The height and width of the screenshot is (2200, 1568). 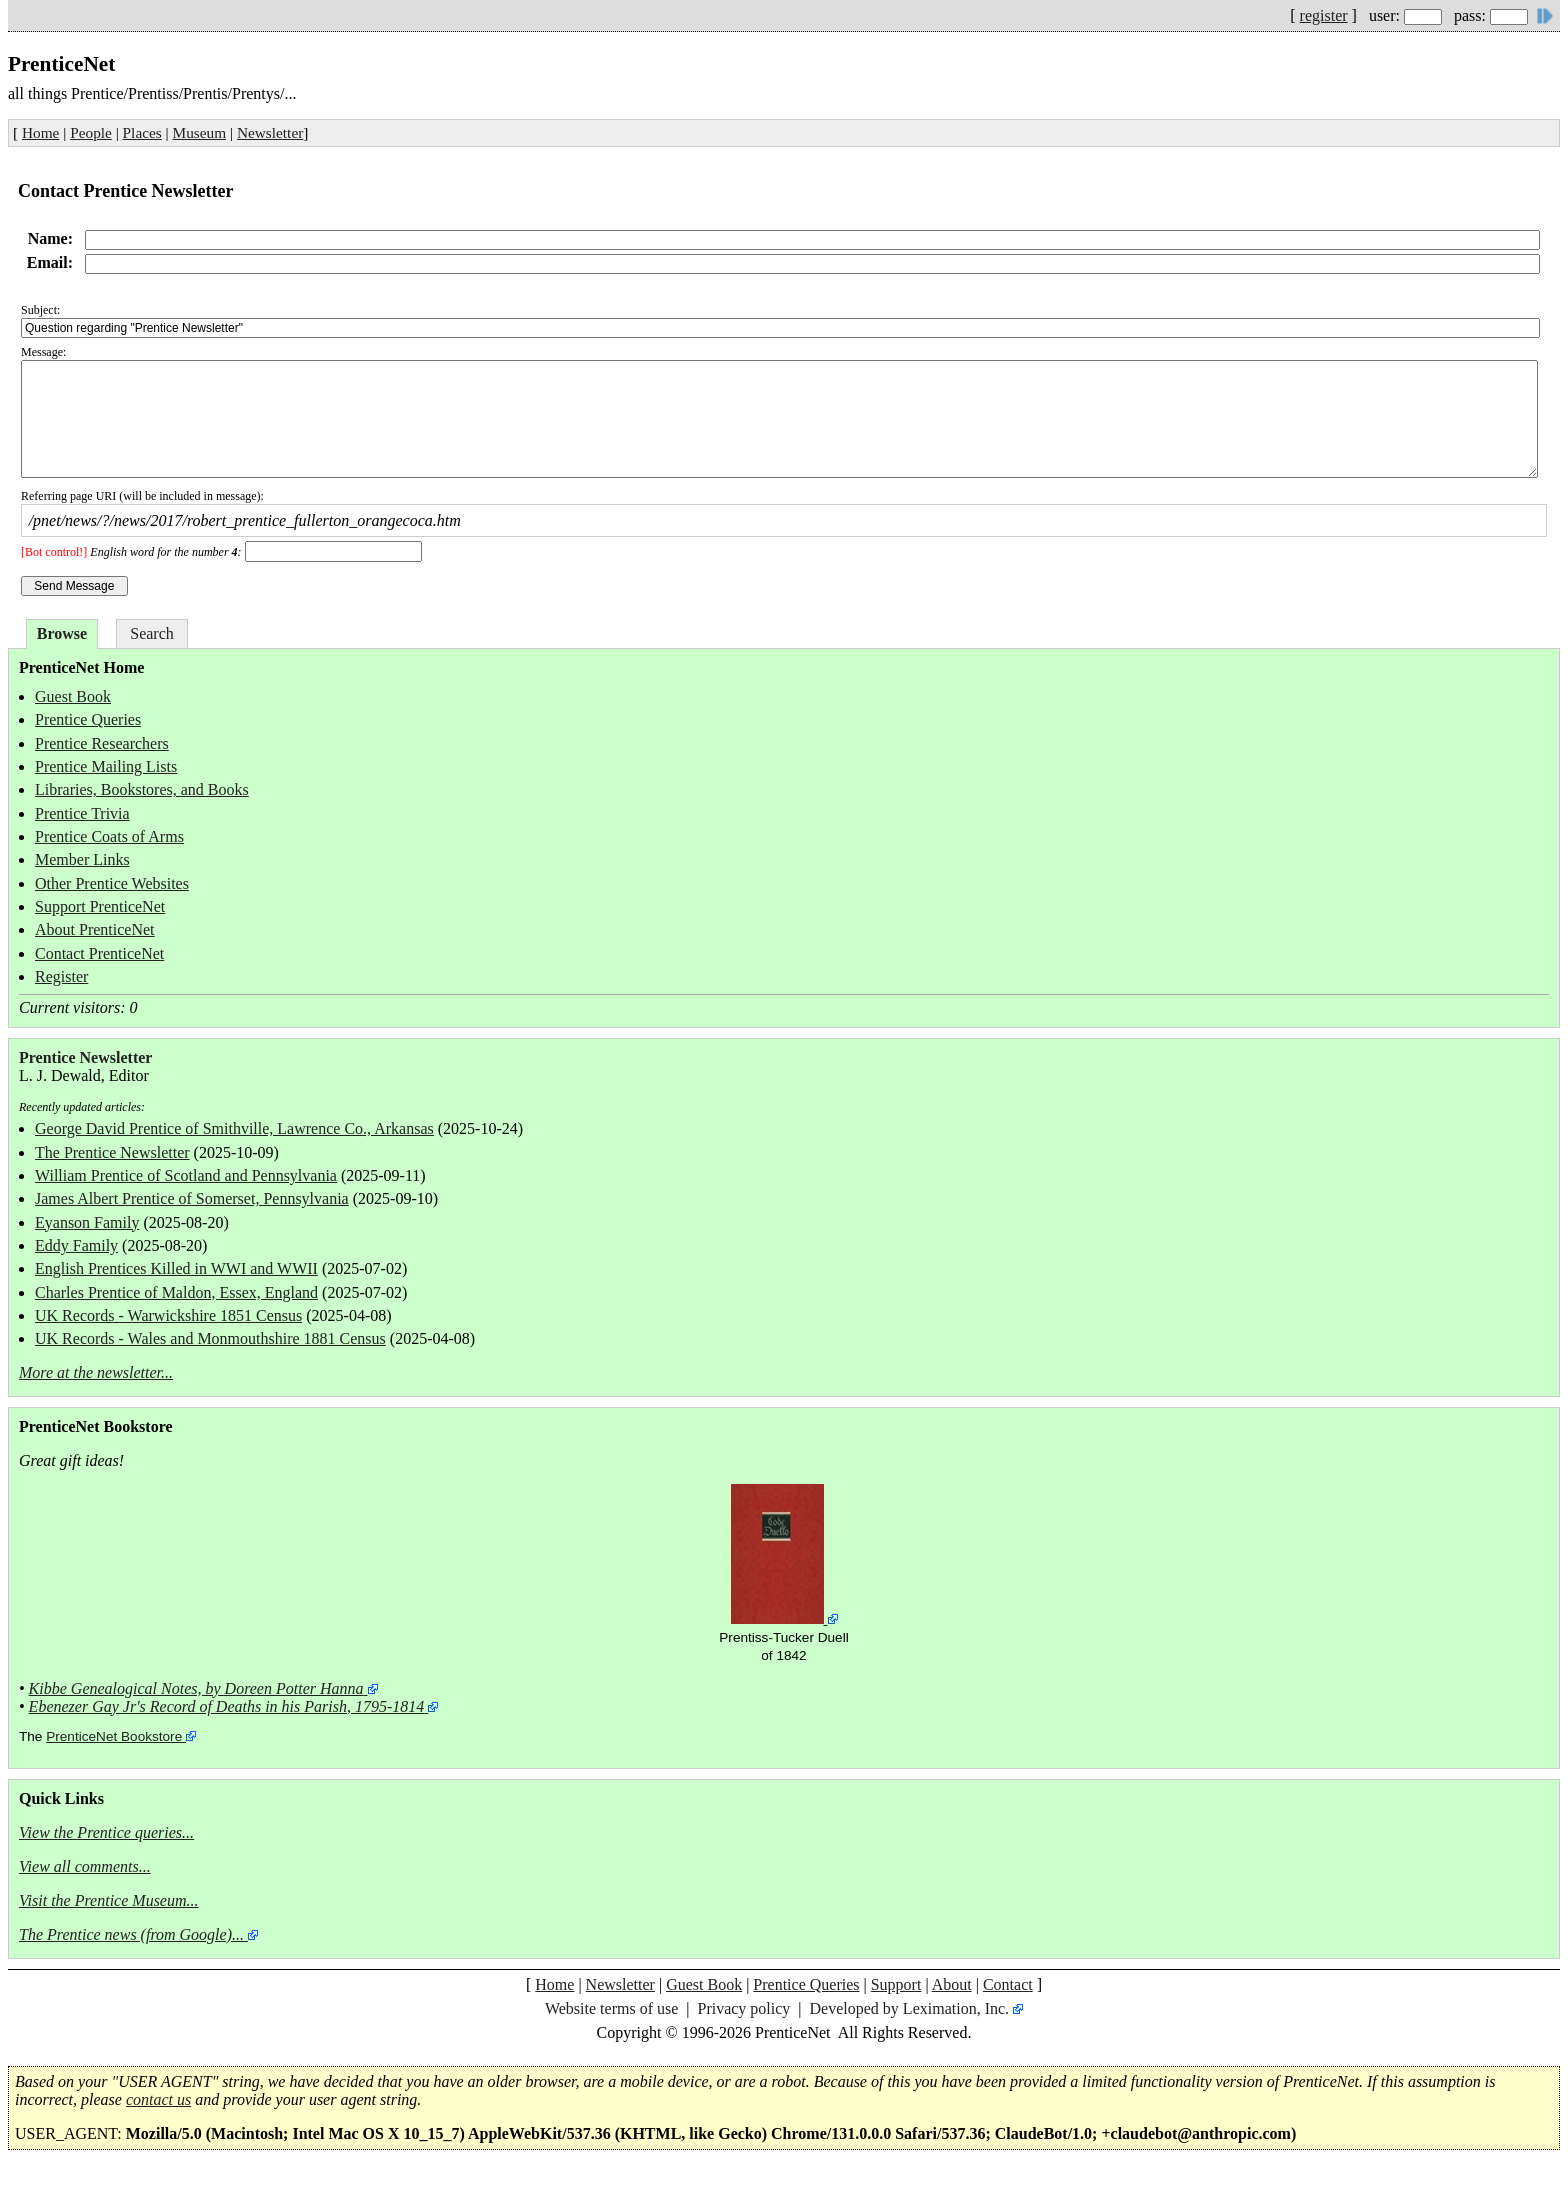 What do you see at coordinates (106, 1832) in the screenshot?
I see `View the Prentice queries...` at bounding box center [106, 1832].